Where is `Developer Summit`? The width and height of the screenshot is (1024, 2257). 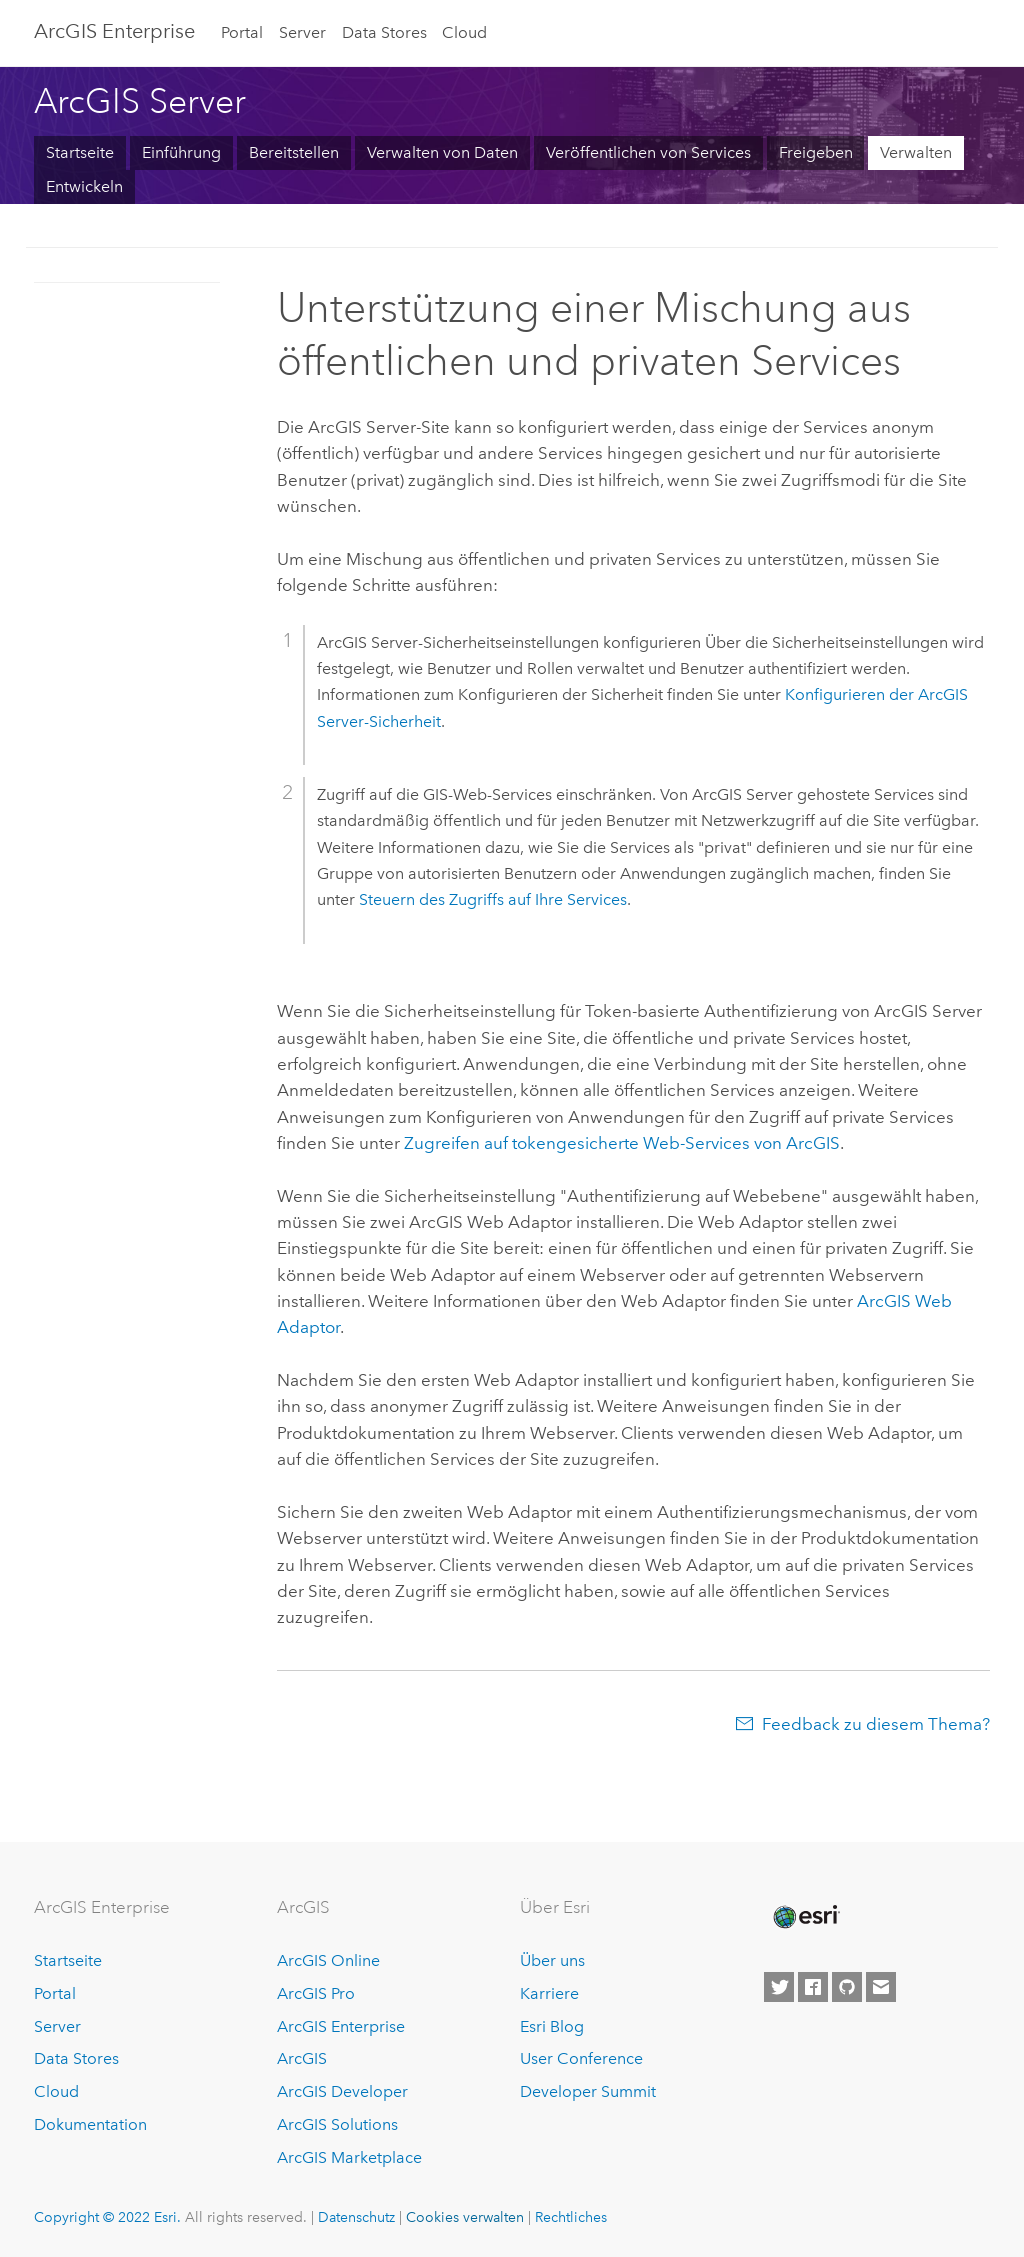
Developer Summit is located at coordinates (588, 2091).